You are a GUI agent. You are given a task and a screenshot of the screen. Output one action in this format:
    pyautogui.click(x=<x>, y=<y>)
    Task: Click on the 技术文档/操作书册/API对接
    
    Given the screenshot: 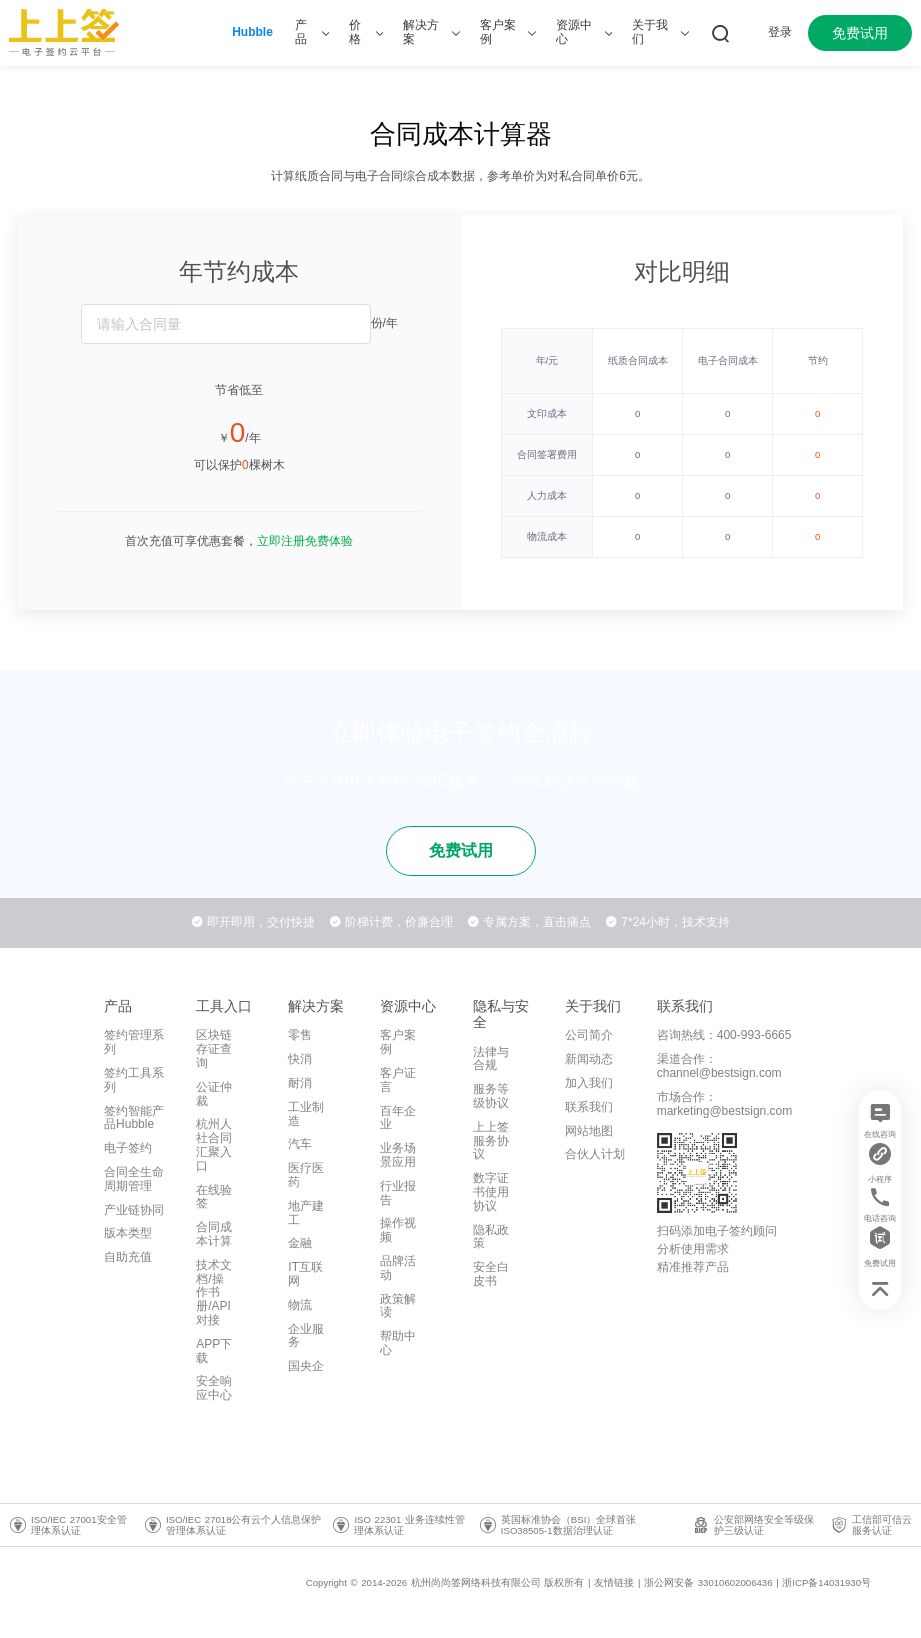 What is the action you would take?
    pyautogui.click(x=214, y=1292)
    